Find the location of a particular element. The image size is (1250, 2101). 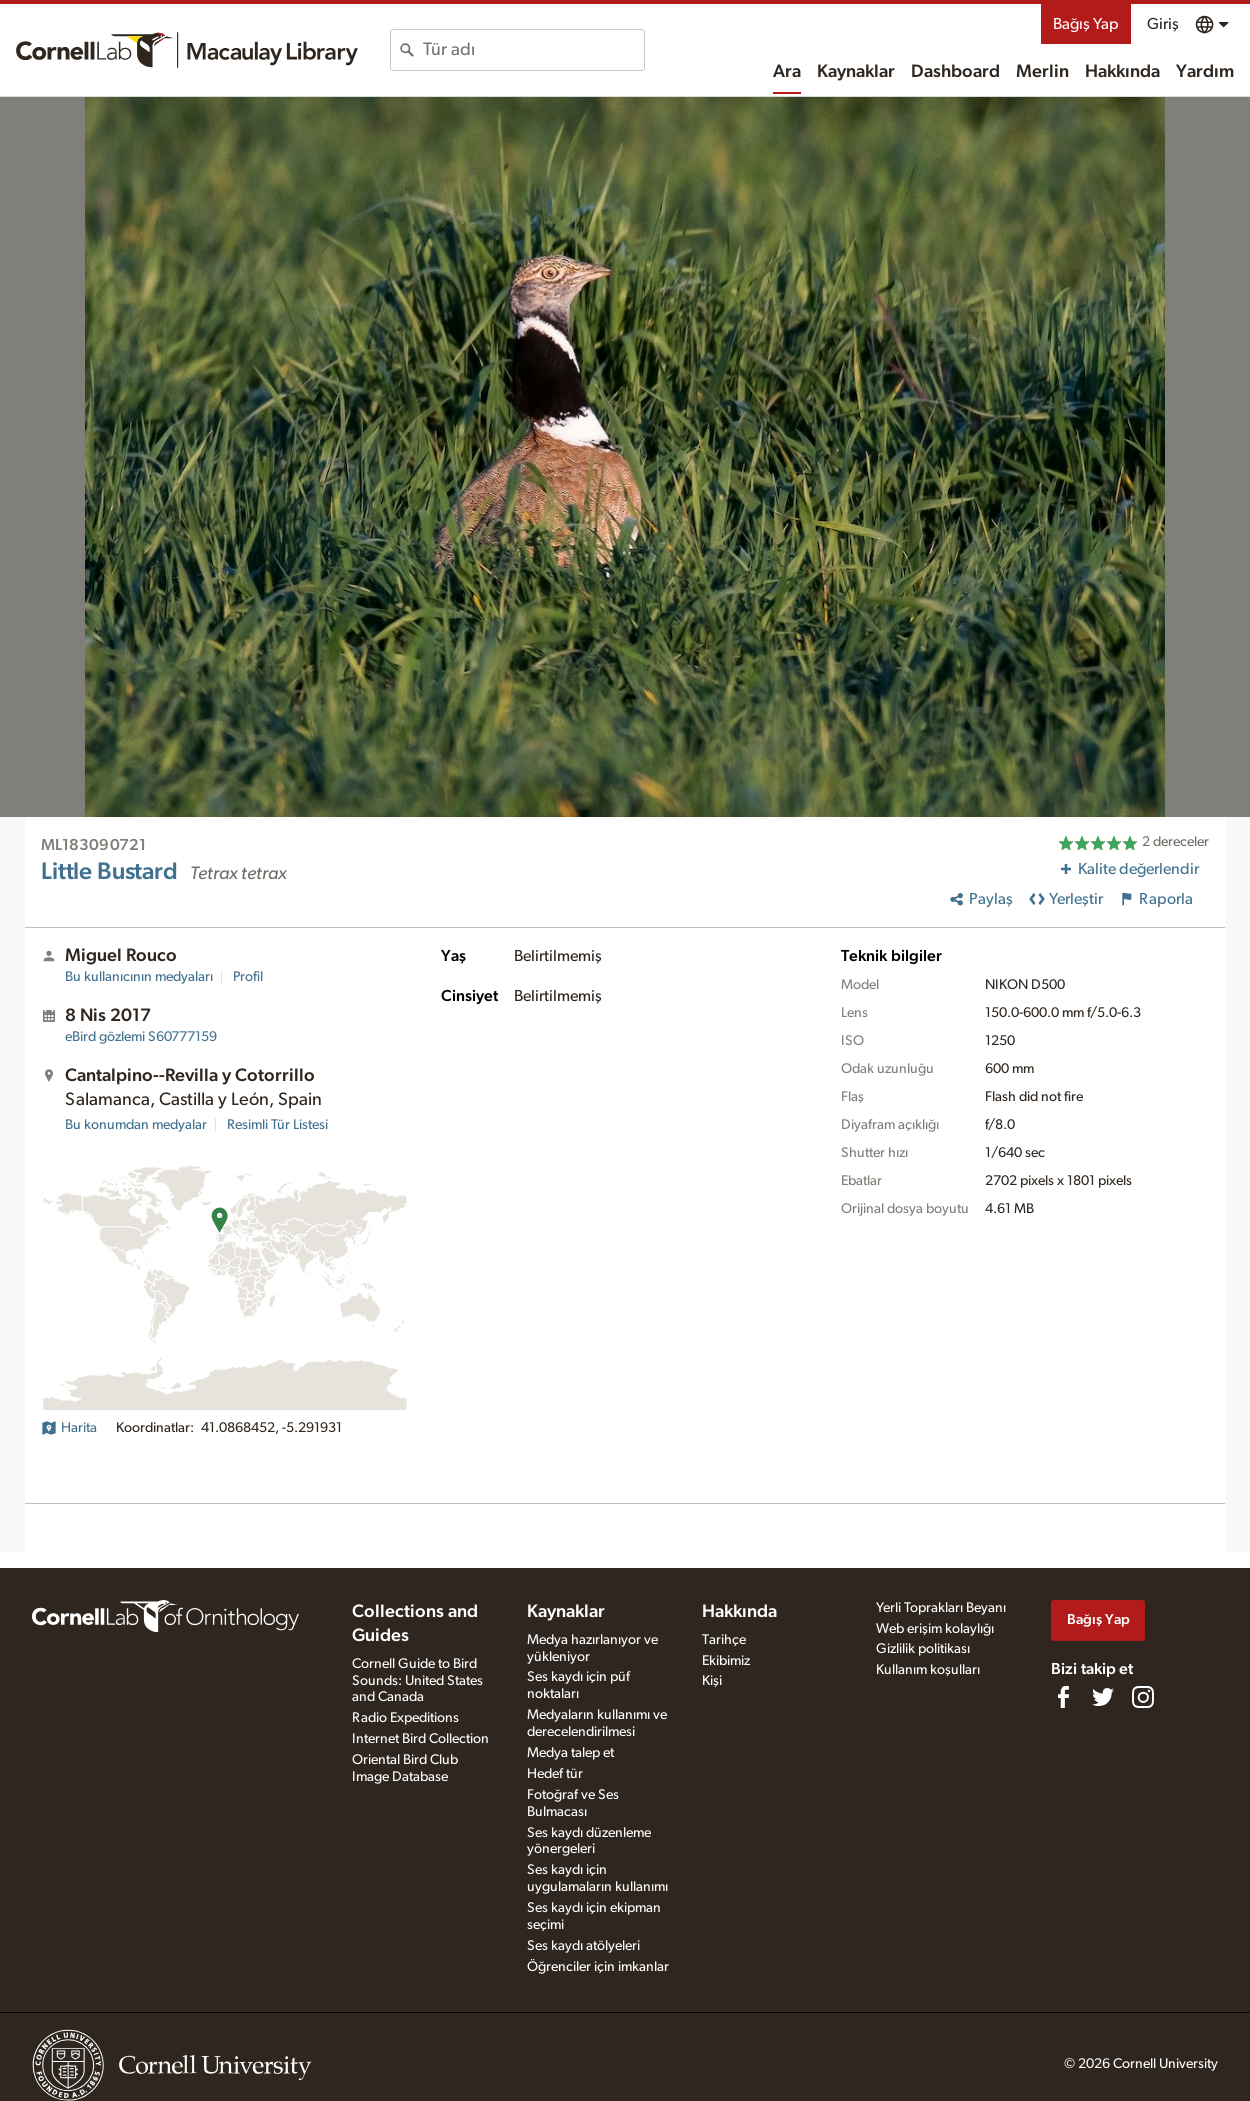

Profil is located at coordinates (248, 977).